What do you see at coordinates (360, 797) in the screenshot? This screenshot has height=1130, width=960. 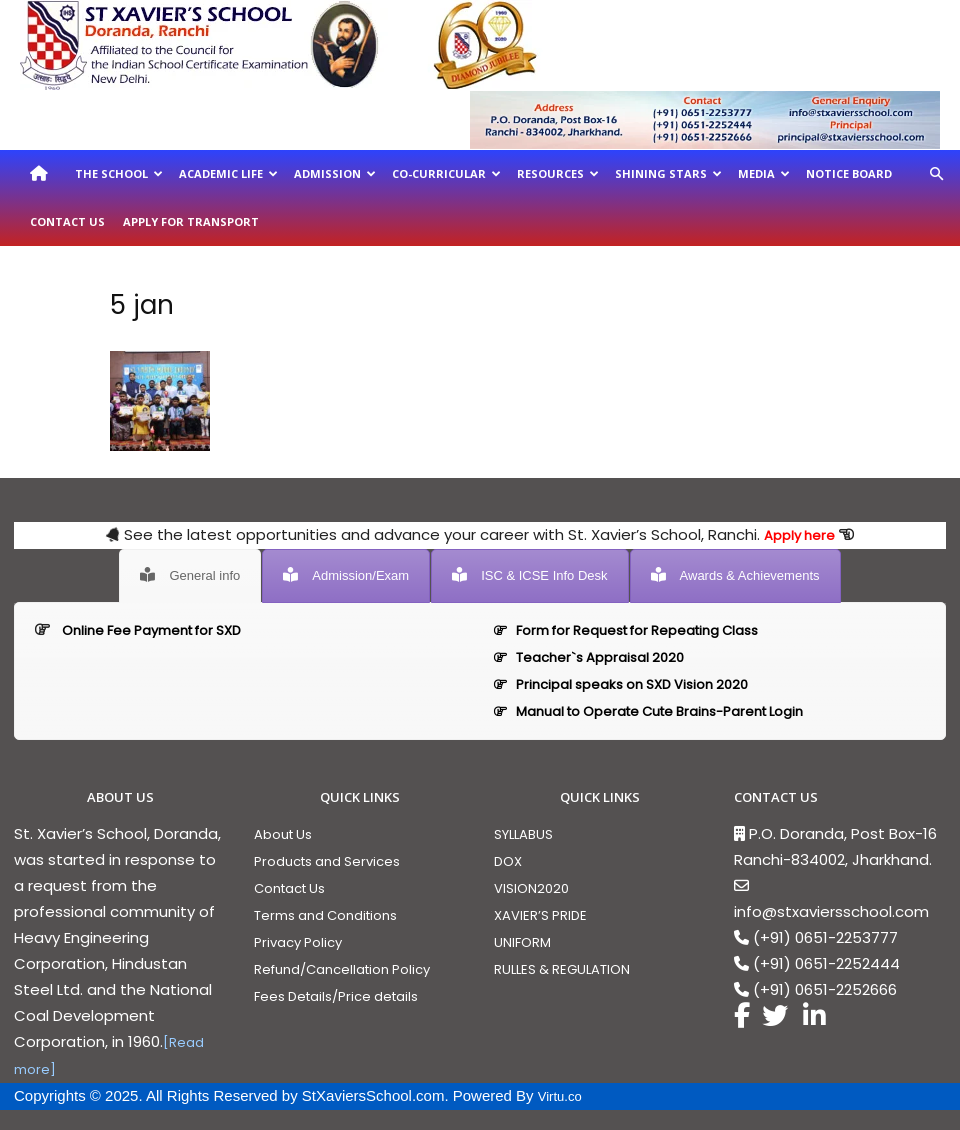 I see `QUICK LINKS` at bounding box center [360, 797].